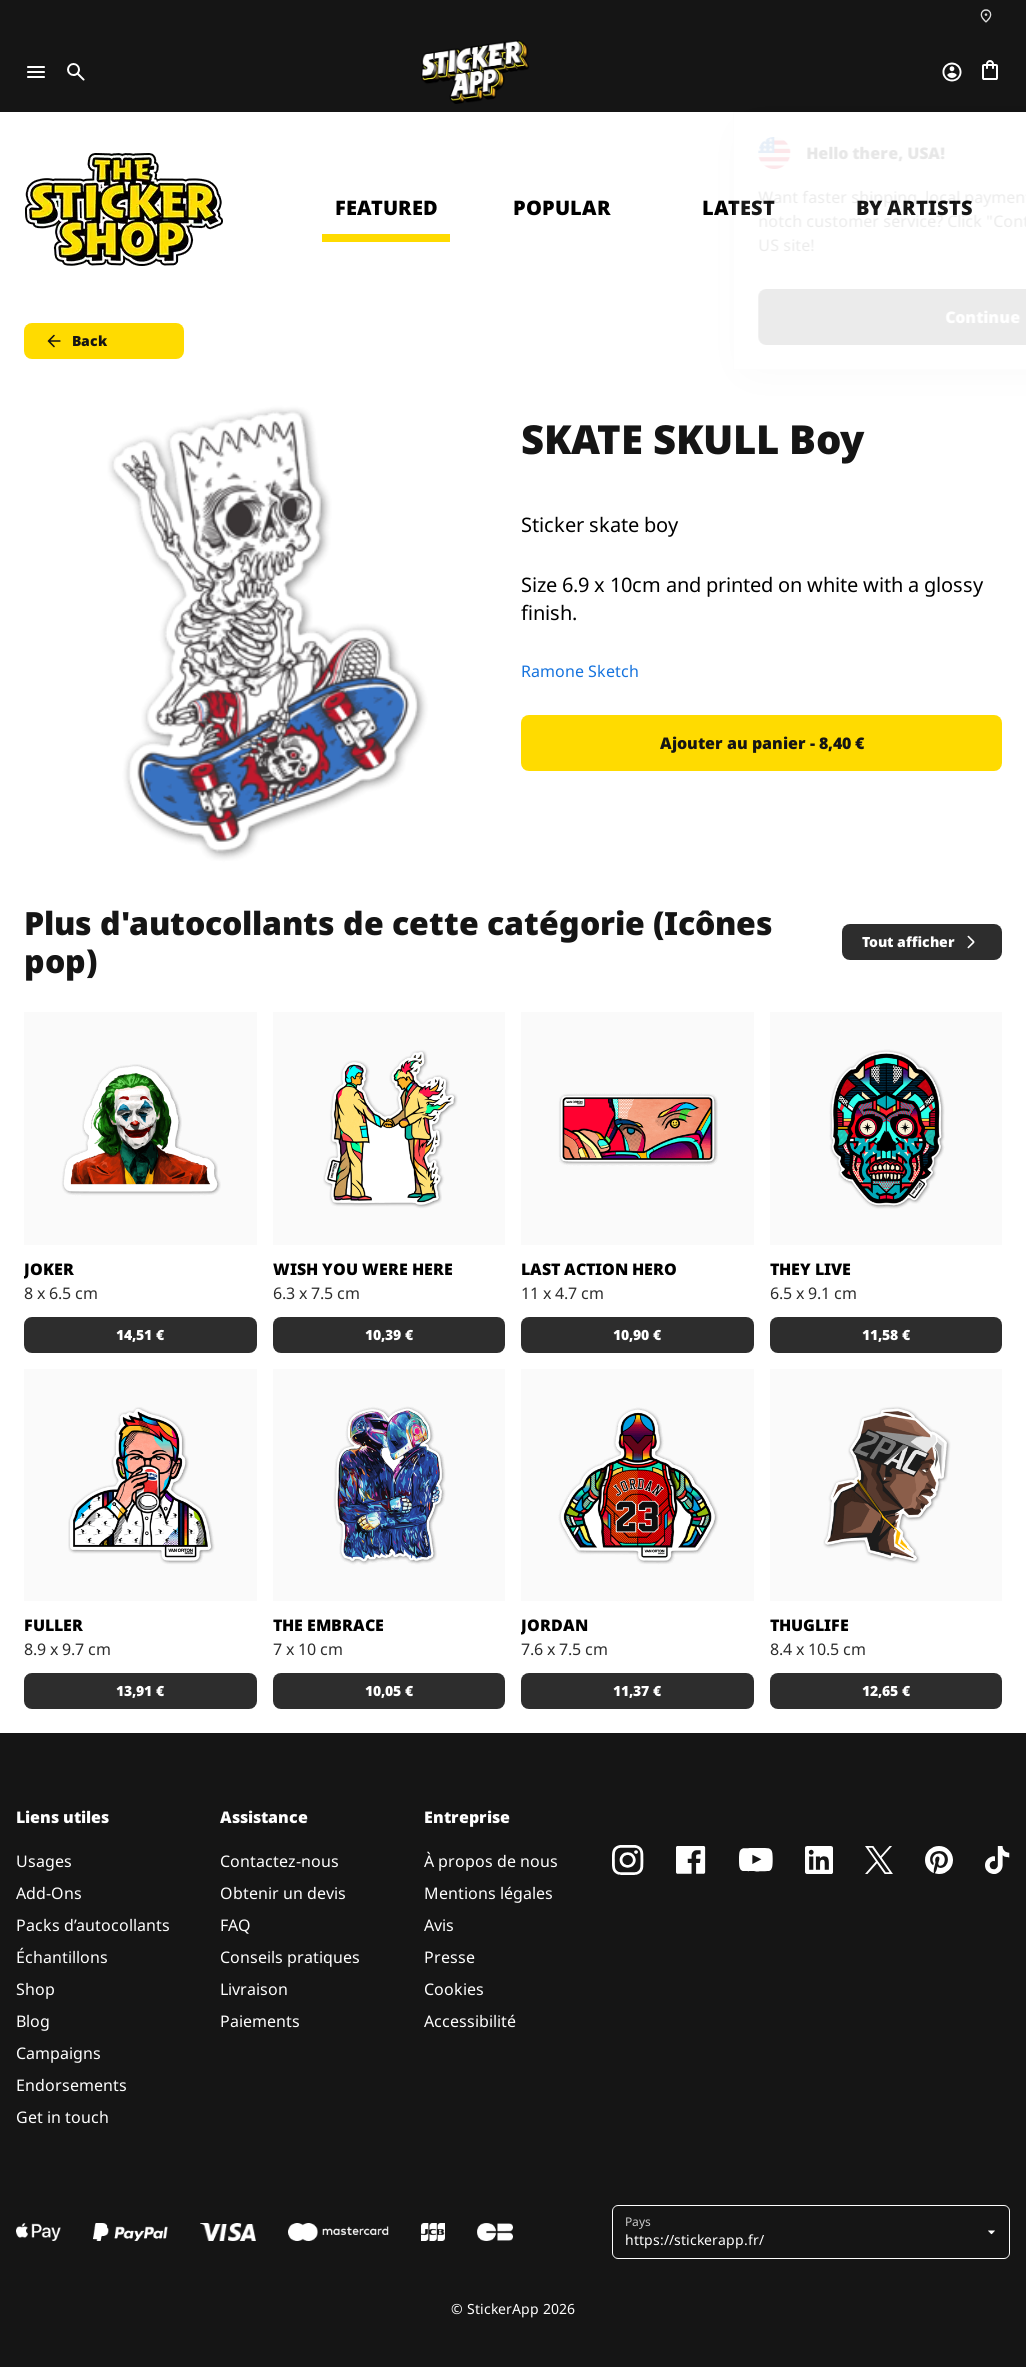 The height and width of the screenshot is (2367, 1026). Describe the element at coordinates (491, 1861) in the screenshot. I see `À propos de nous` at that location.